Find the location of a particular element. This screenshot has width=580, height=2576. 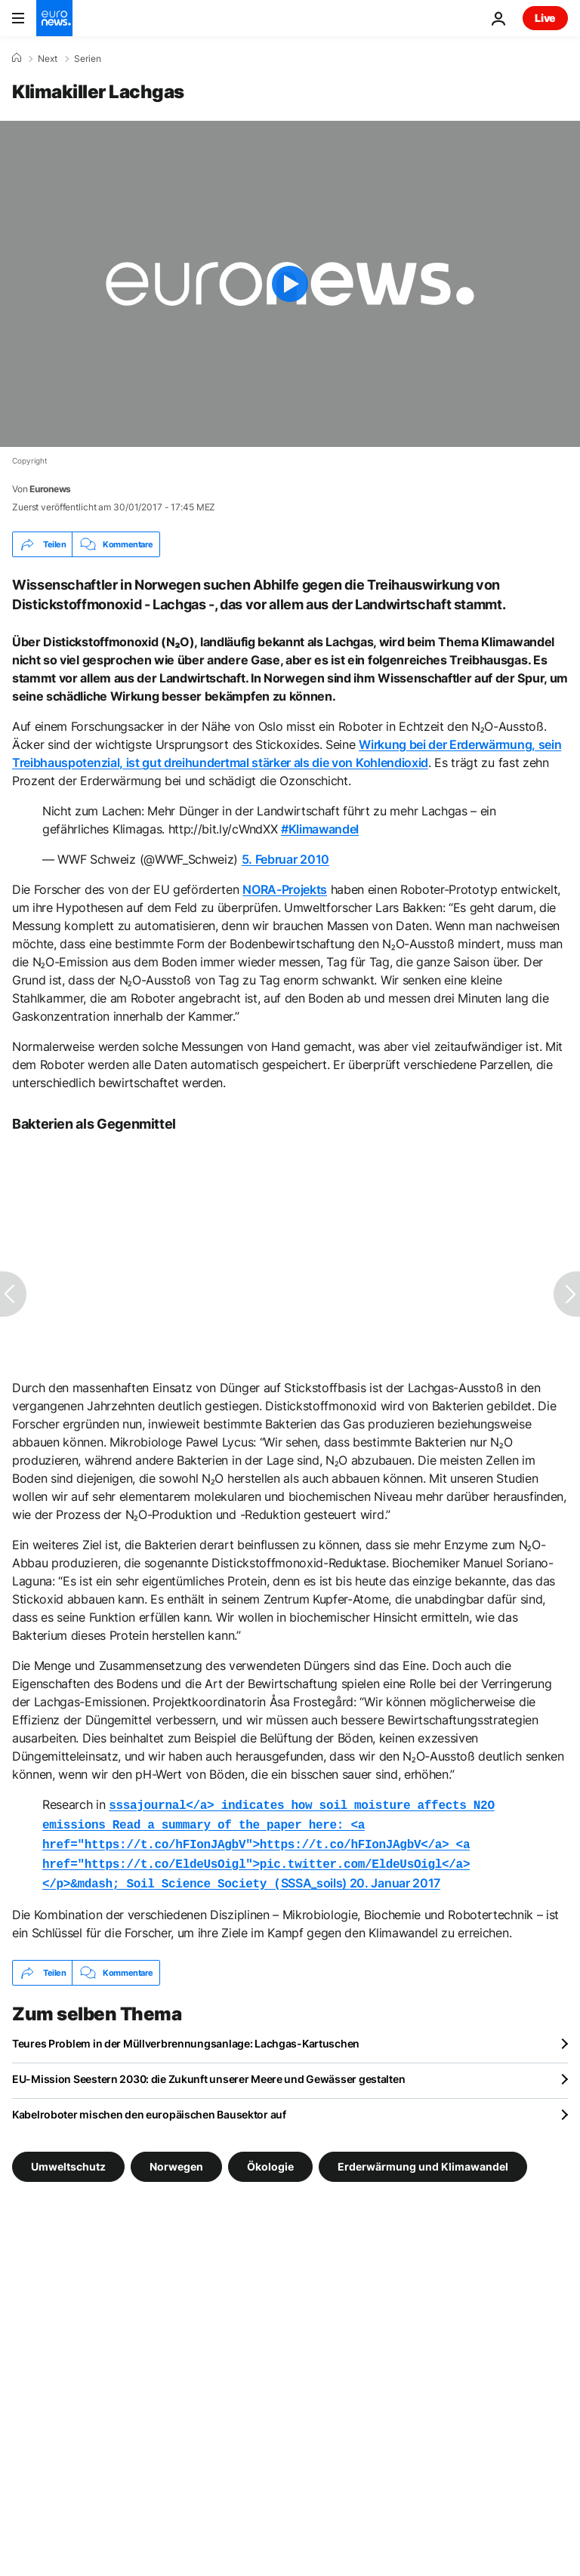

20. Januar 2017 is located at coordinates (395, 1876).